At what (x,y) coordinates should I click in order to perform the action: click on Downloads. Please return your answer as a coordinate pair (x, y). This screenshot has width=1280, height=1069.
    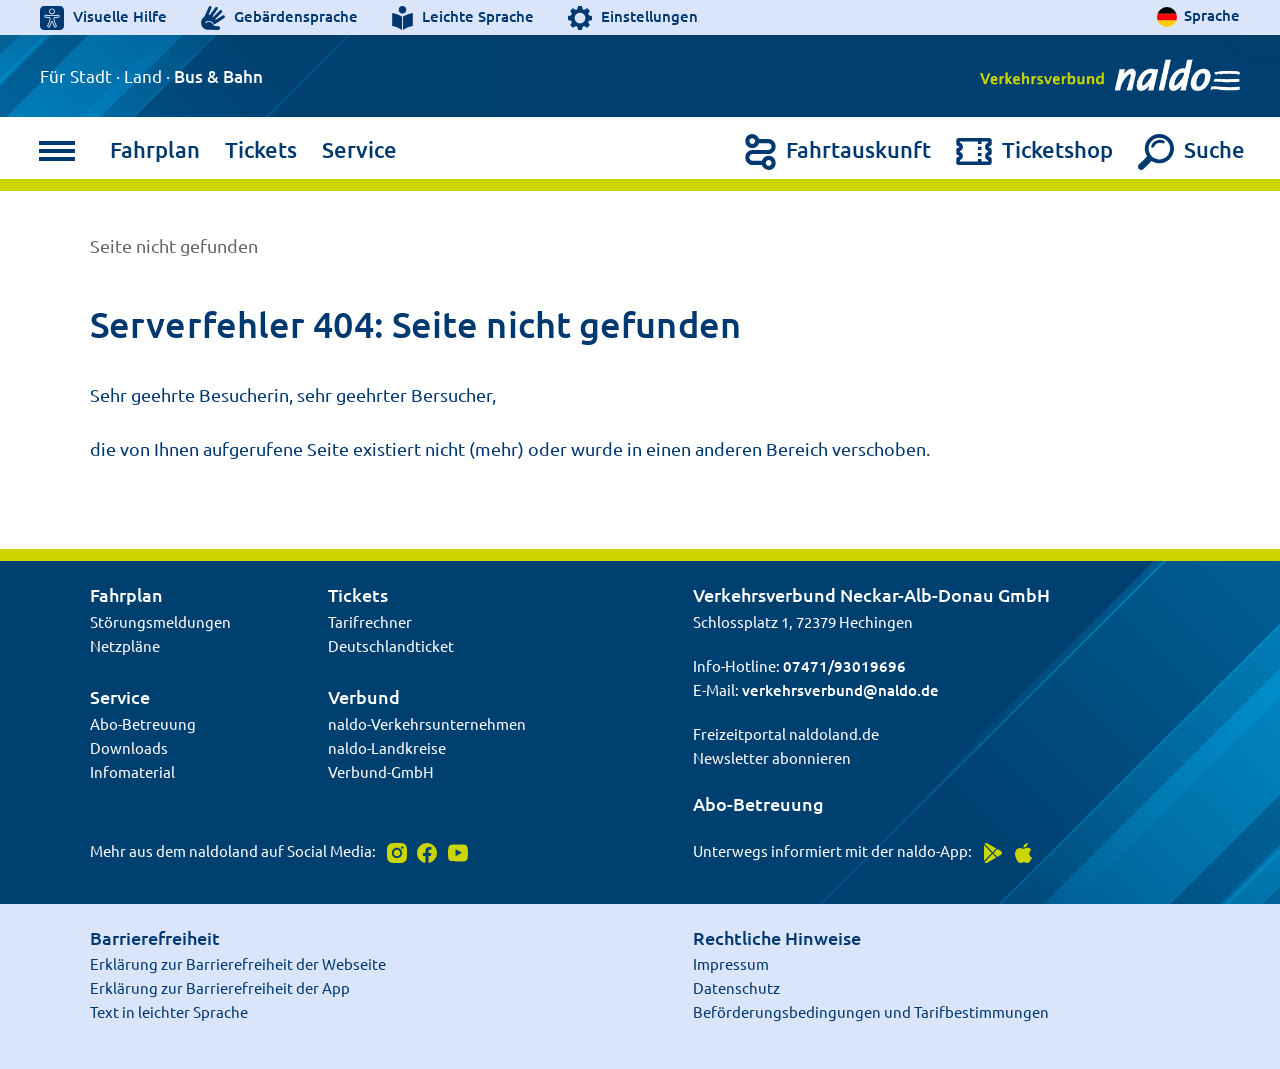
    Looking at the image, I should click on (129, 747).